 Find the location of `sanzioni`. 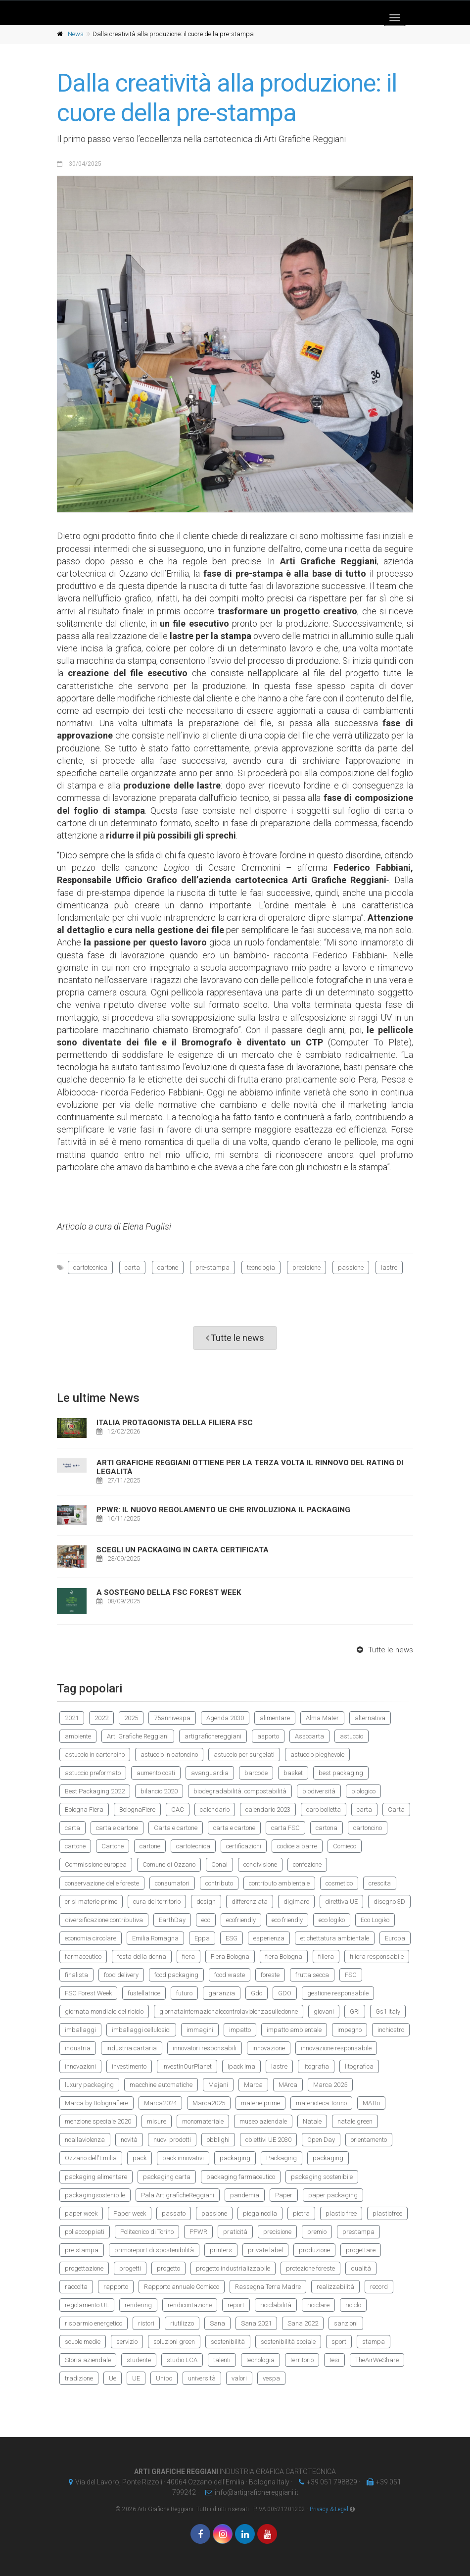

sanzioni is located at coordinates (346, 2323).